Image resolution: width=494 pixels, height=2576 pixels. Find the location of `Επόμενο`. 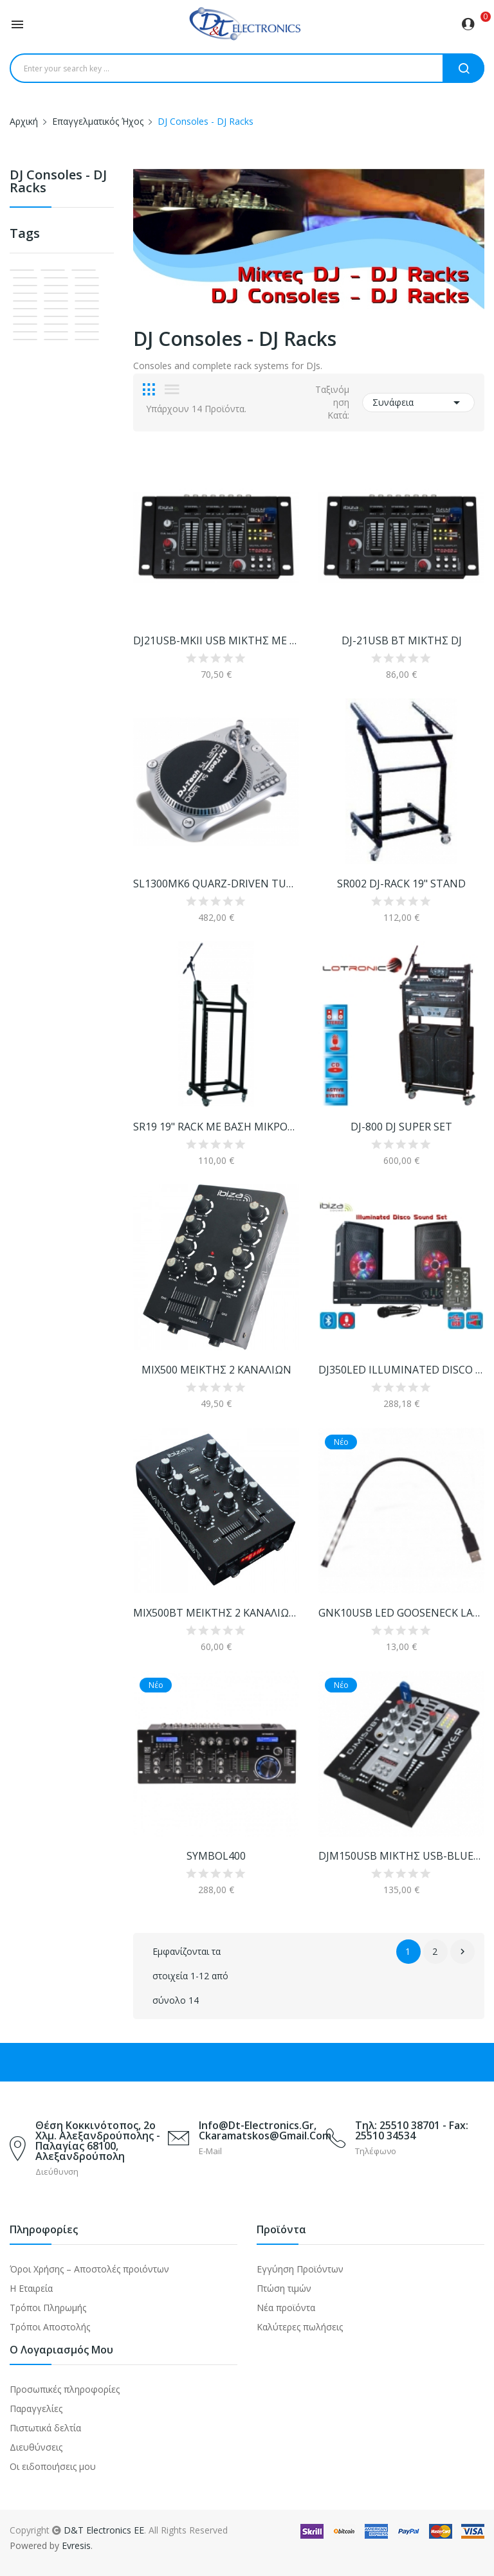

Επόμενο is located at coordinates (462, 1951).